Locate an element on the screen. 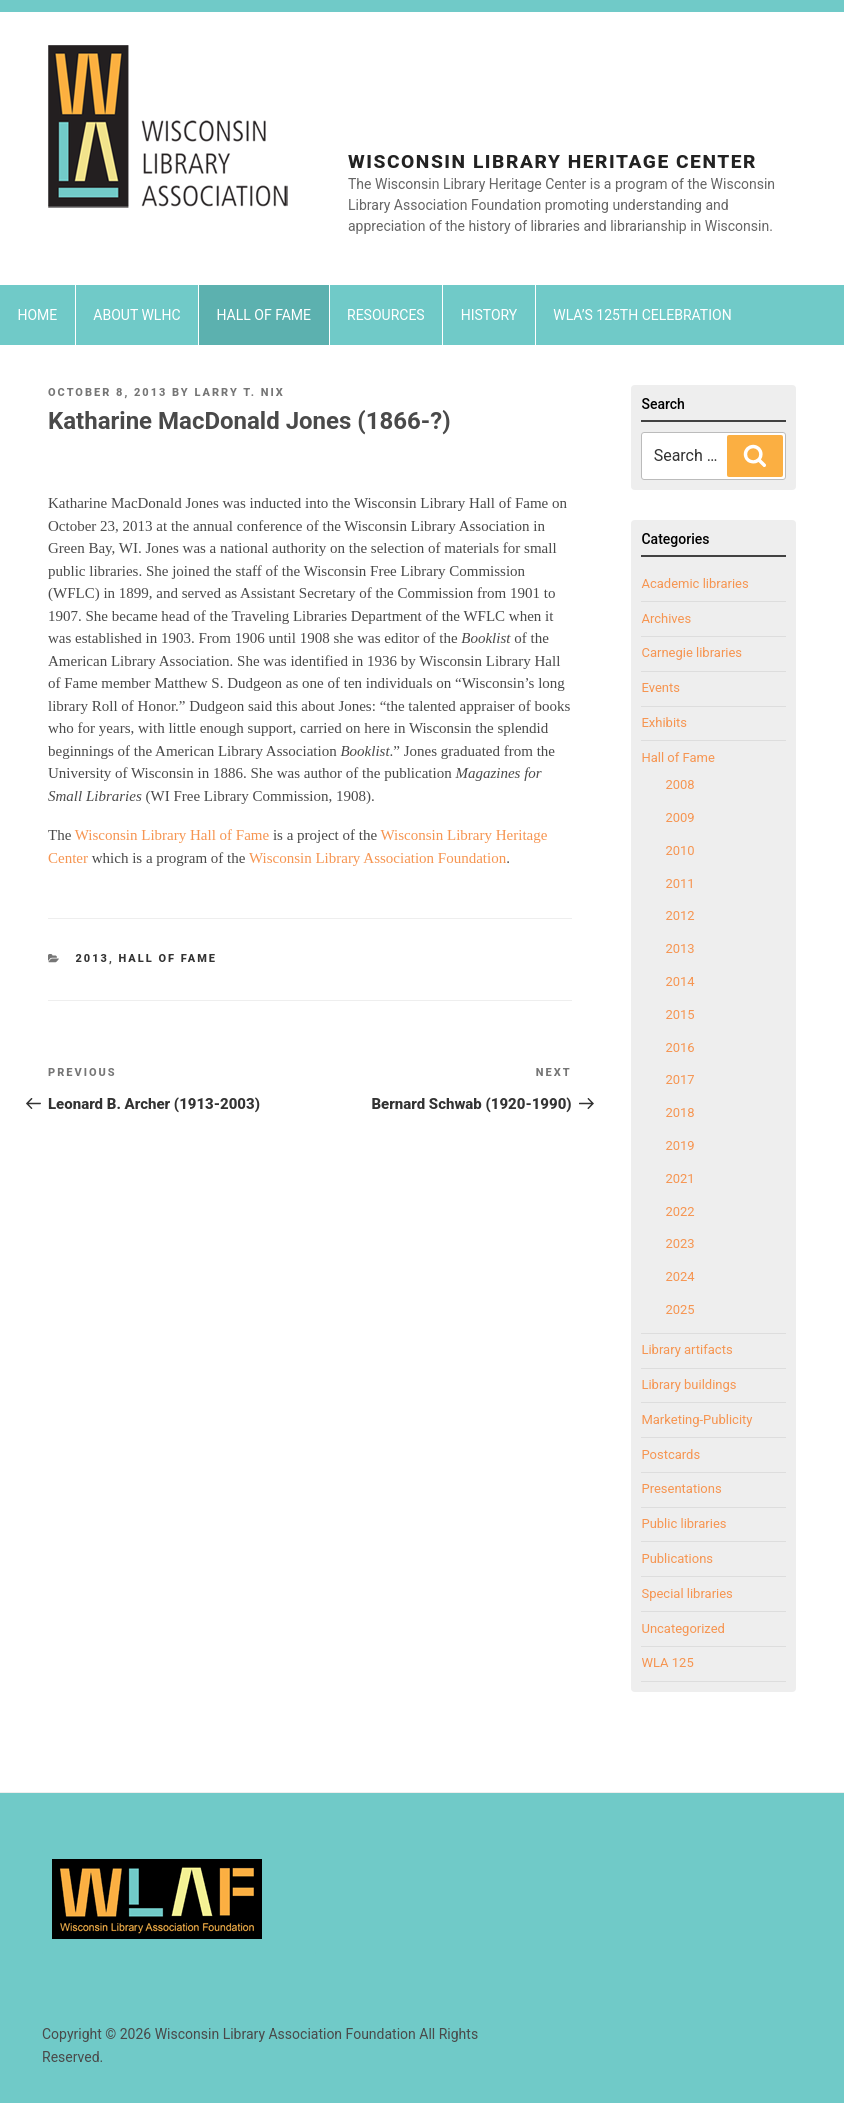 The image size is (844, 2103). 2008 is located at coordinates (679, 784).